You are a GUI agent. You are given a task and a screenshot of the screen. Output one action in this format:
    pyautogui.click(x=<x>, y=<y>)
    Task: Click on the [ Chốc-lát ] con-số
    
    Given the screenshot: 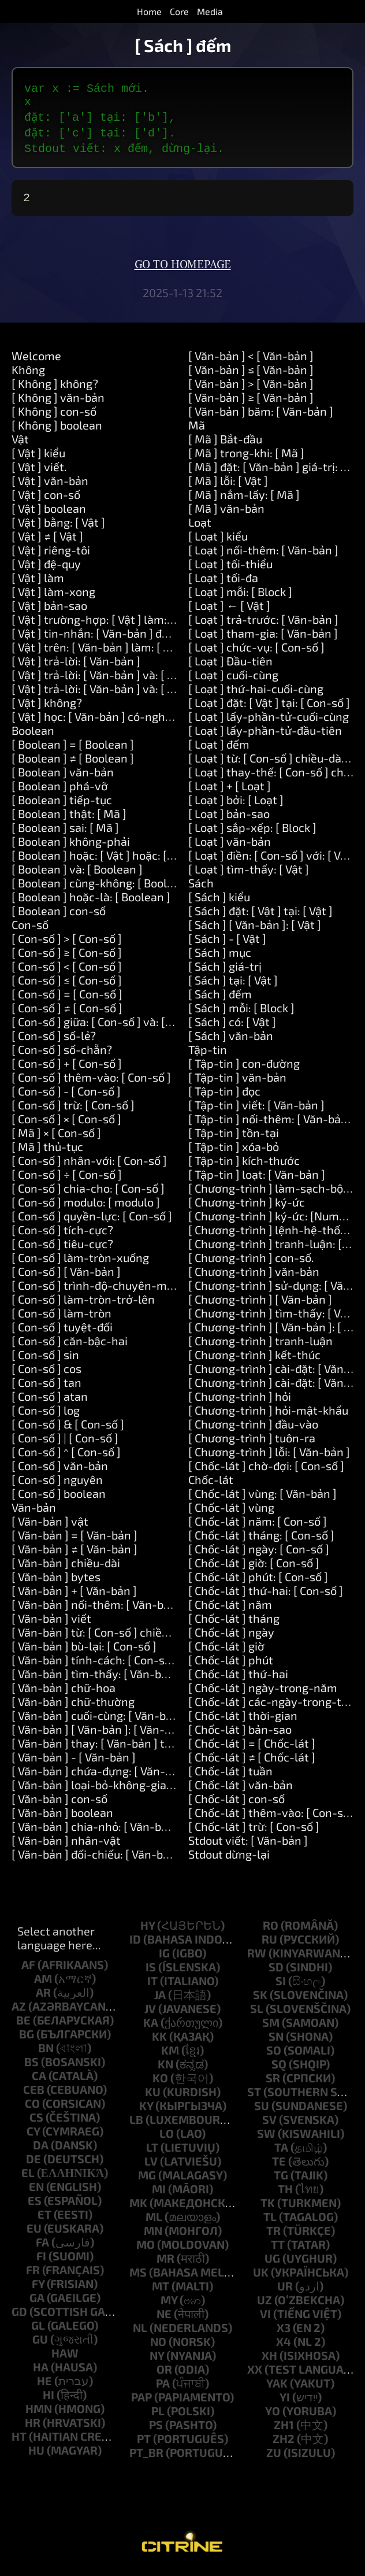 What is the action you would take?
    pyautogui.click(x=236, y=1803)
    